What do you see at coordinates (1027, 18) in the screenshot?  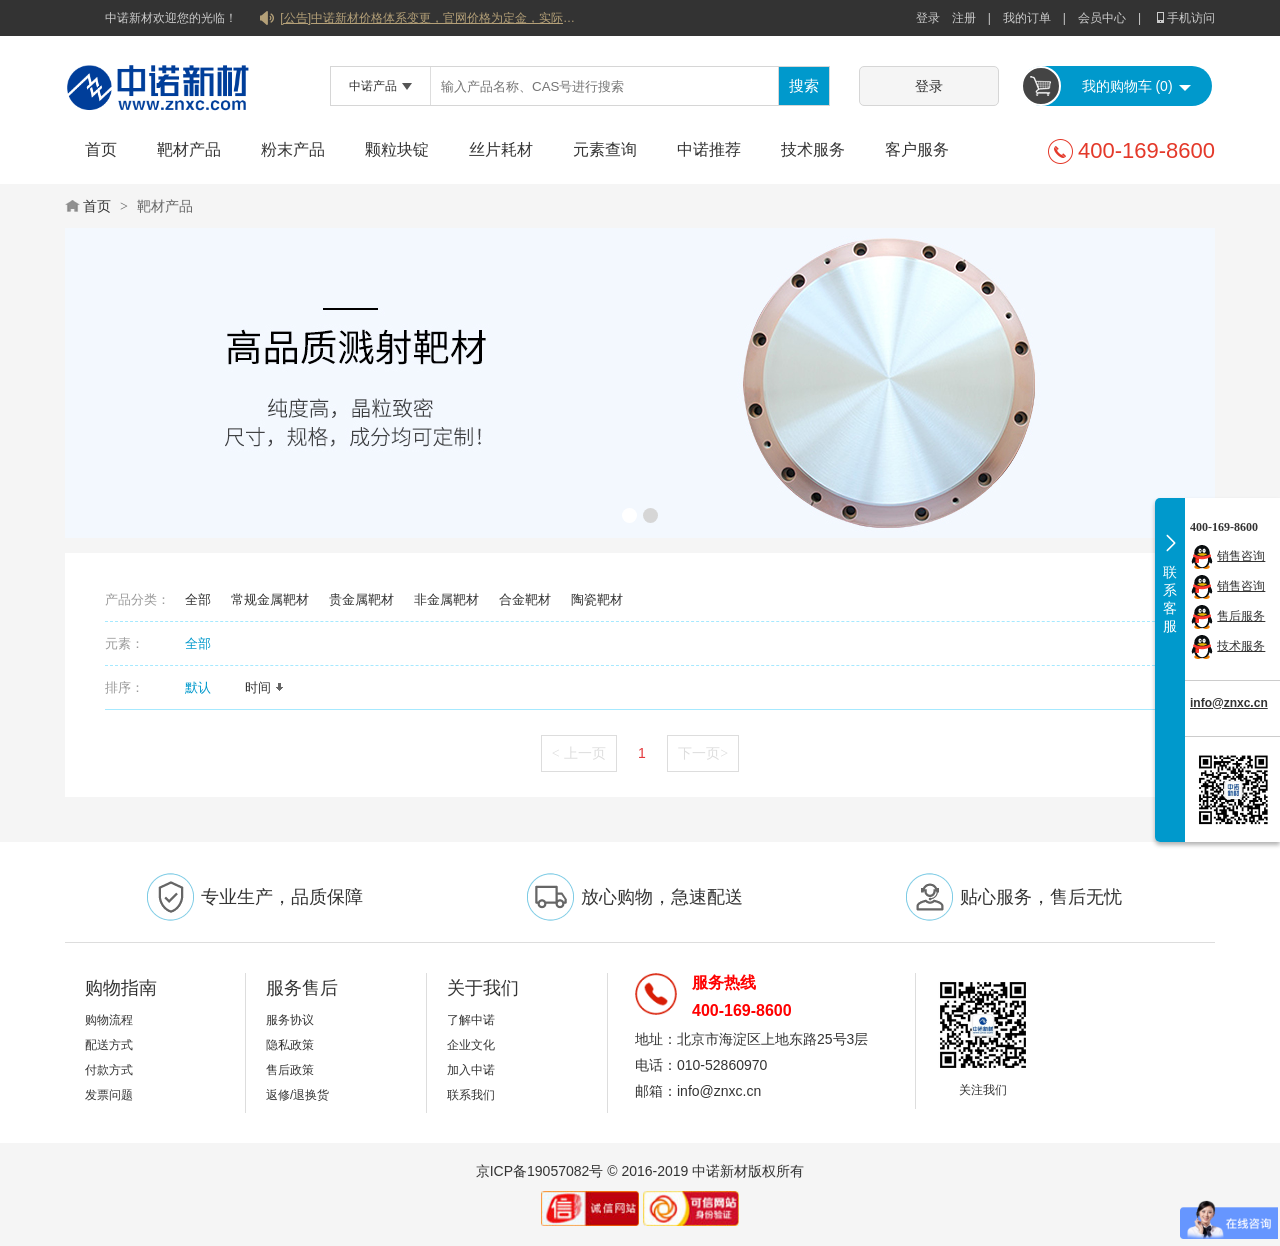 I see `我的订单` at bounding box center [1027, 18].